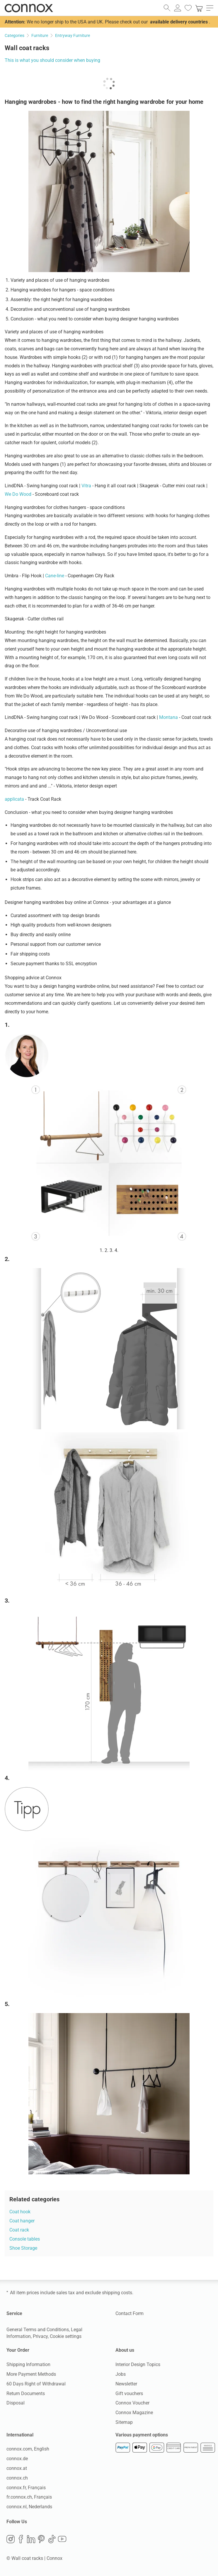 This screenshot has width=218, height=2576. What do you see at coordinates (86, 485) in the screenshot?
I see `Vitra` at bounding box center [86, 485].